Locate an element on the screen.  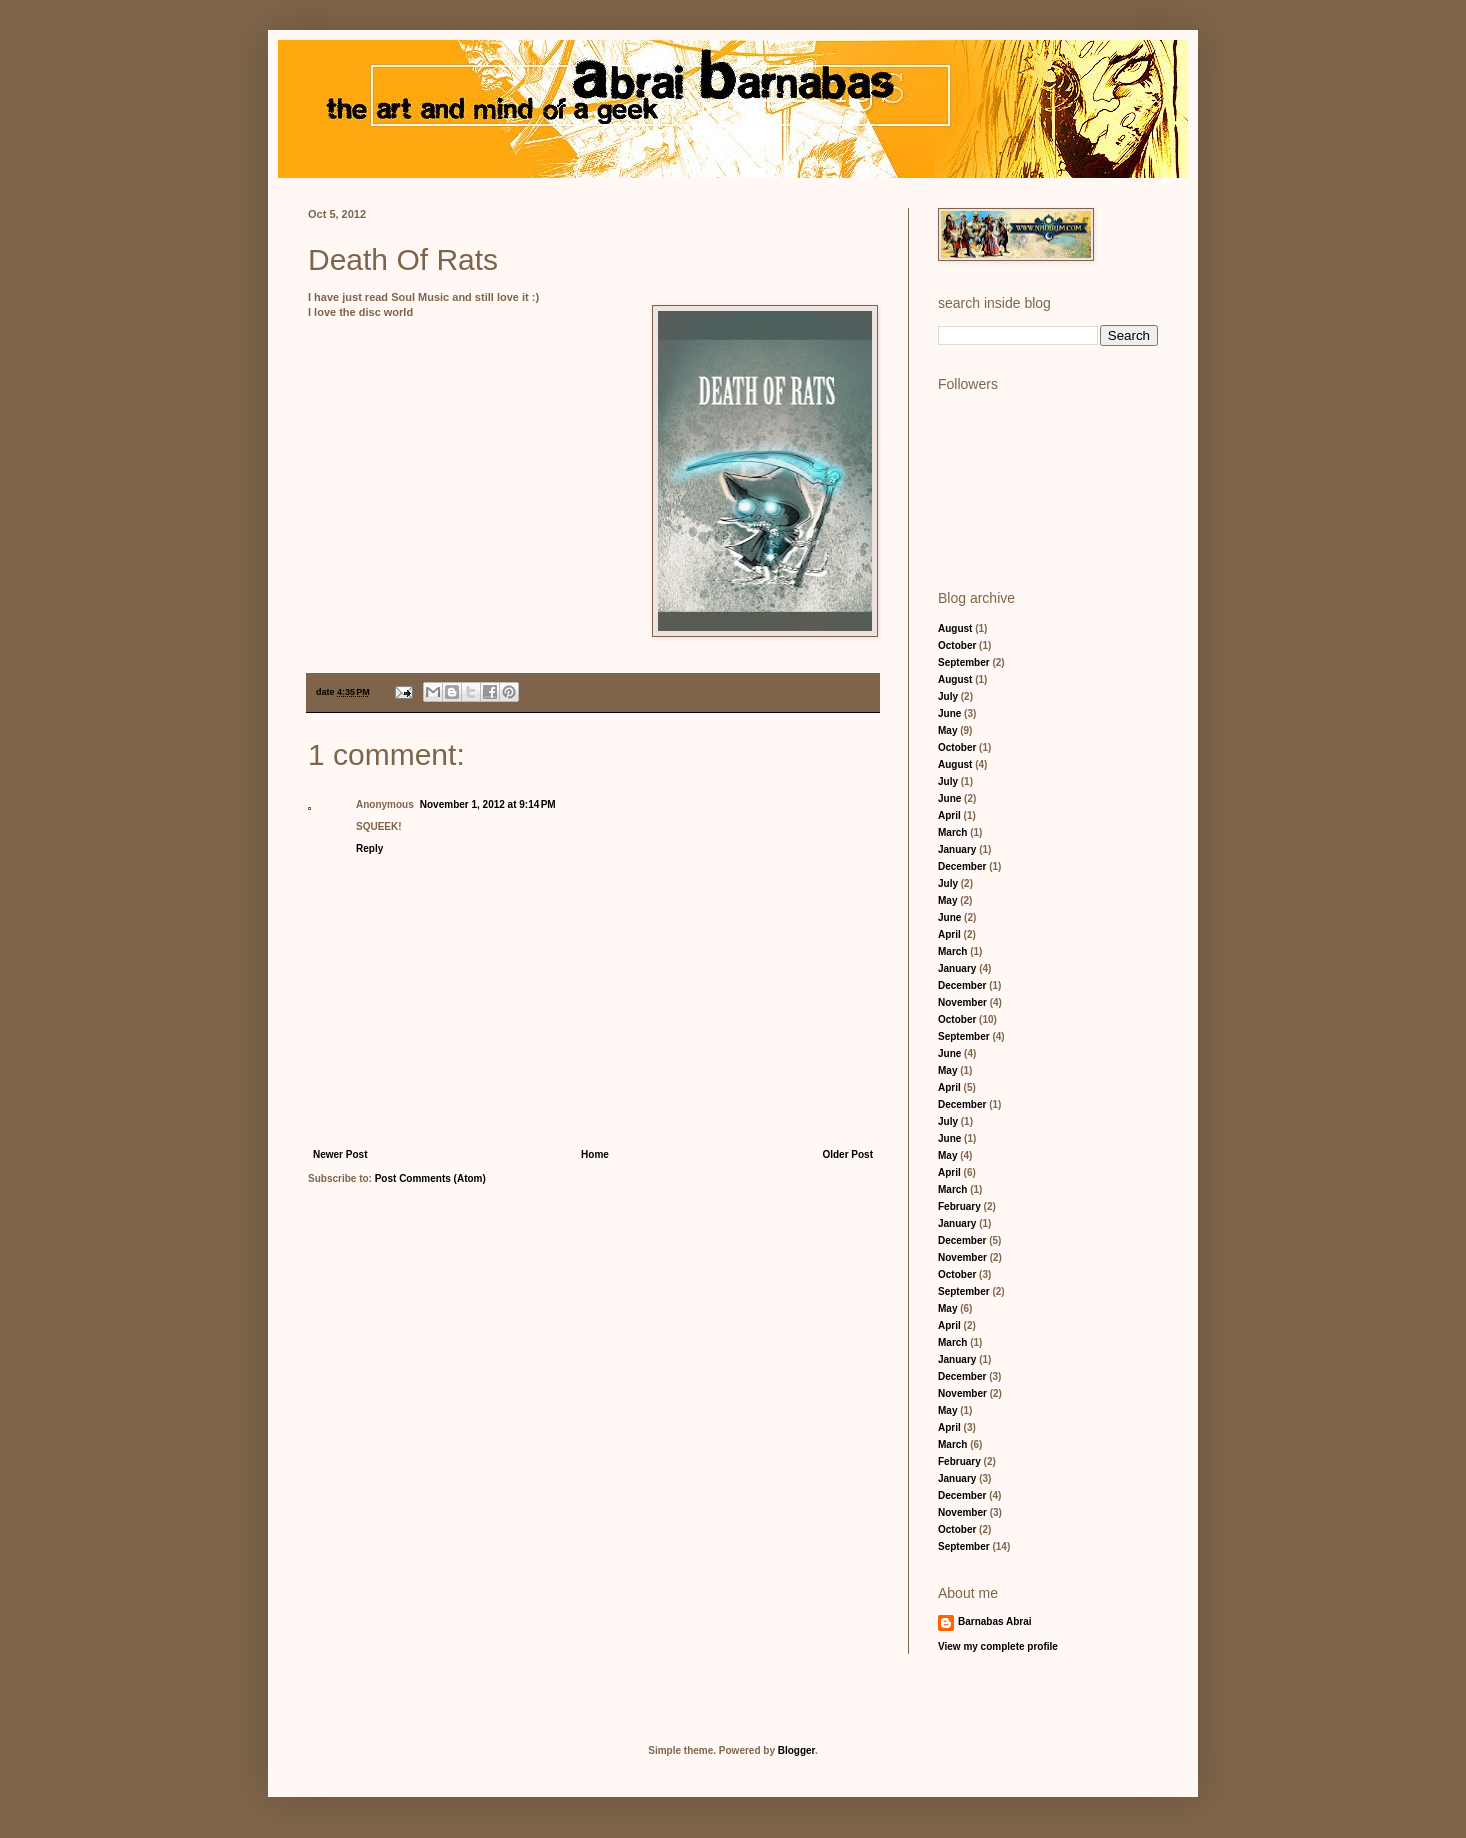
January is located at coordinates (957, 849).